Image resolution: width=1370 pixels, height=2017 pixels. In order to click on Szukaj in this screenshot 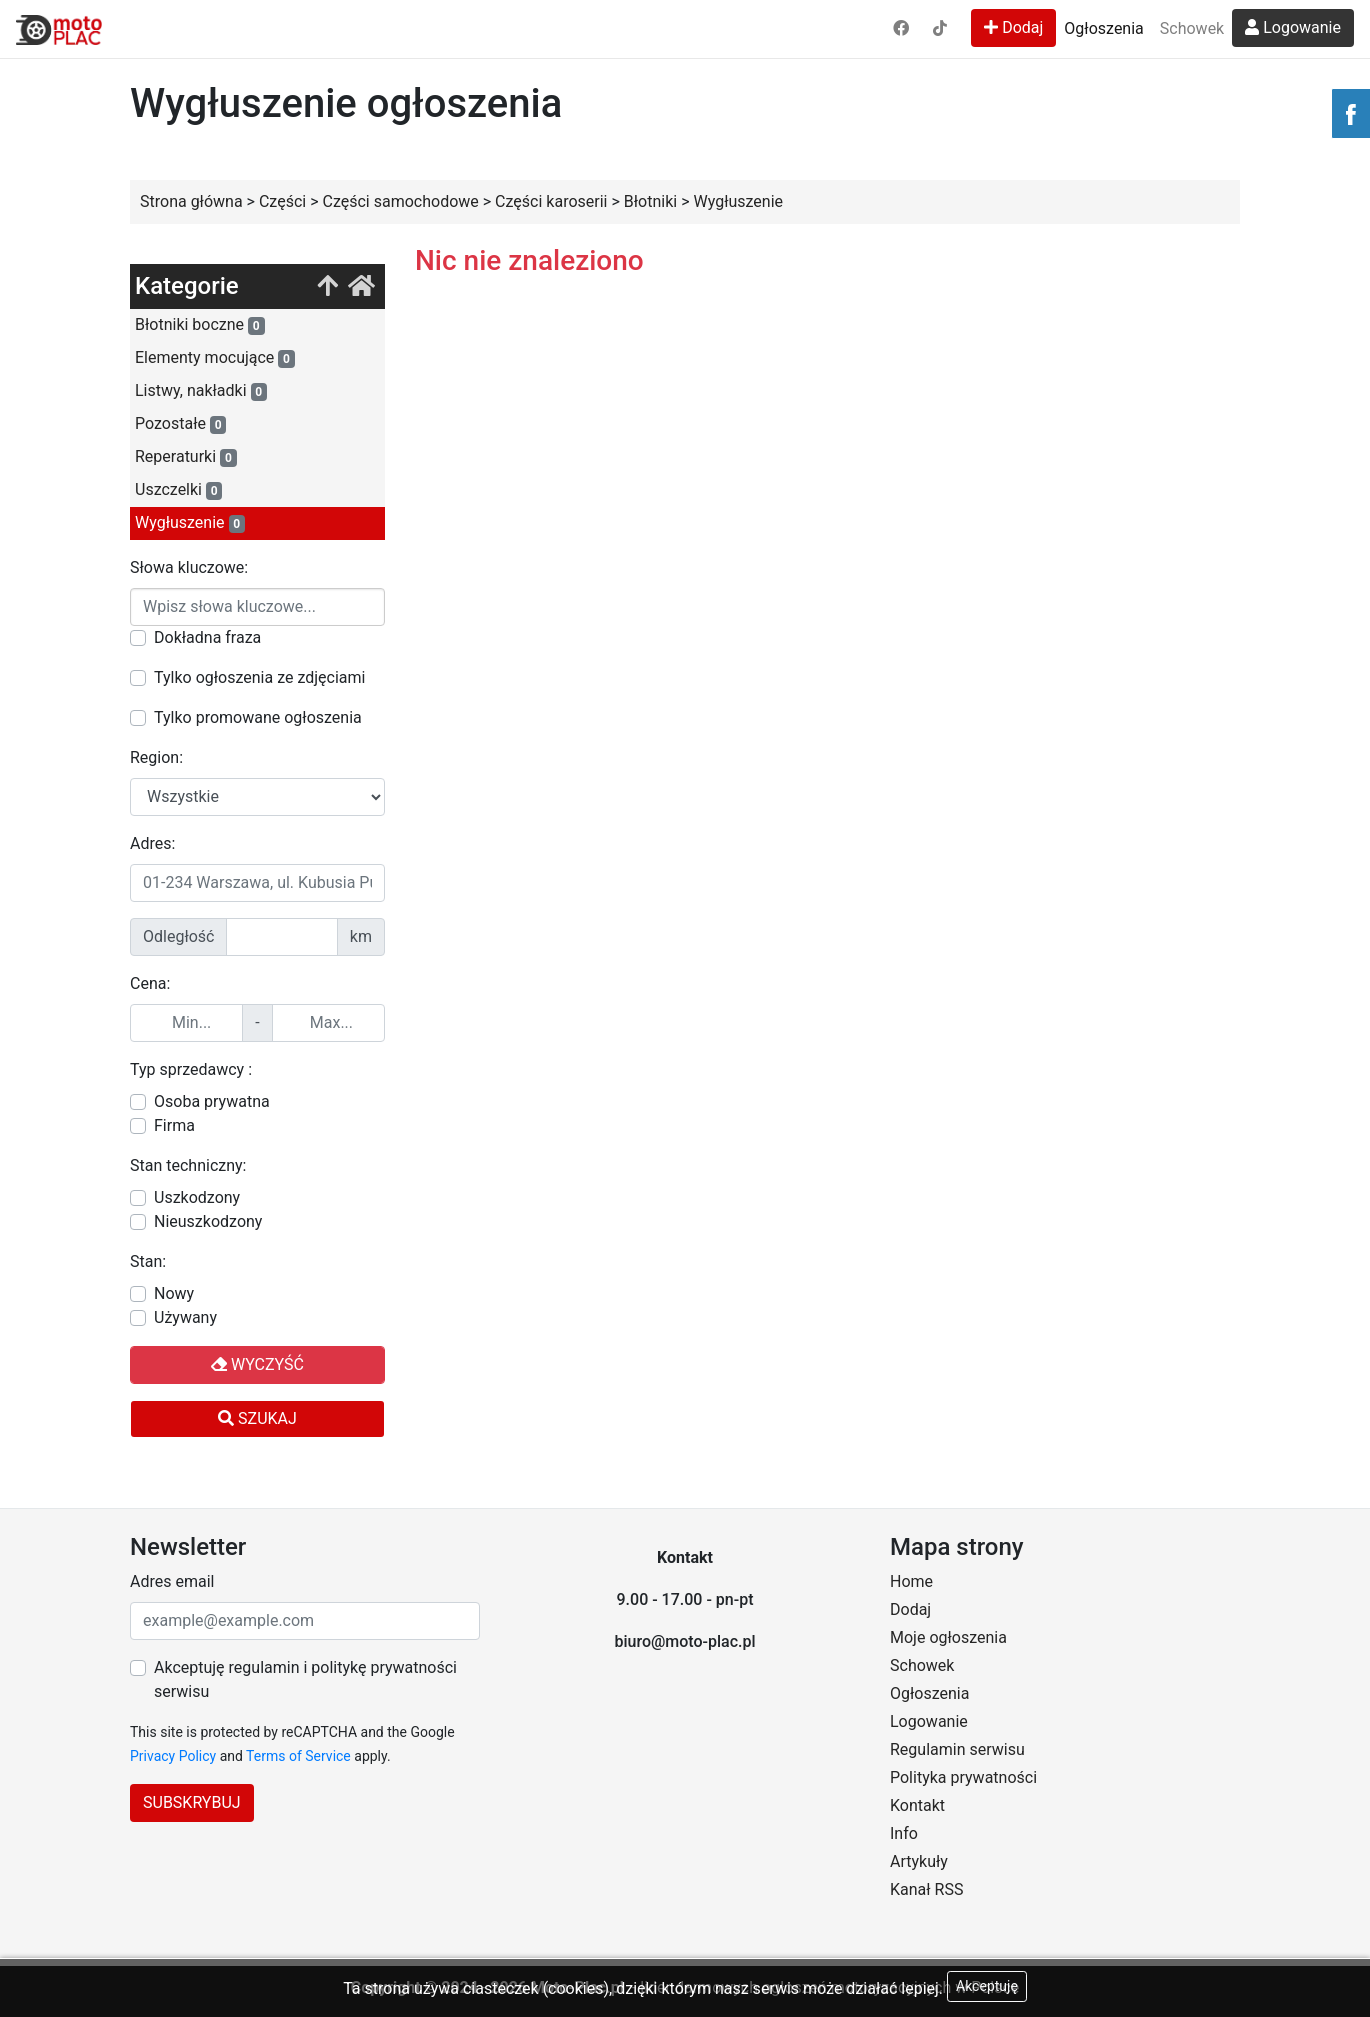, I will do `click(257, 1418)`.